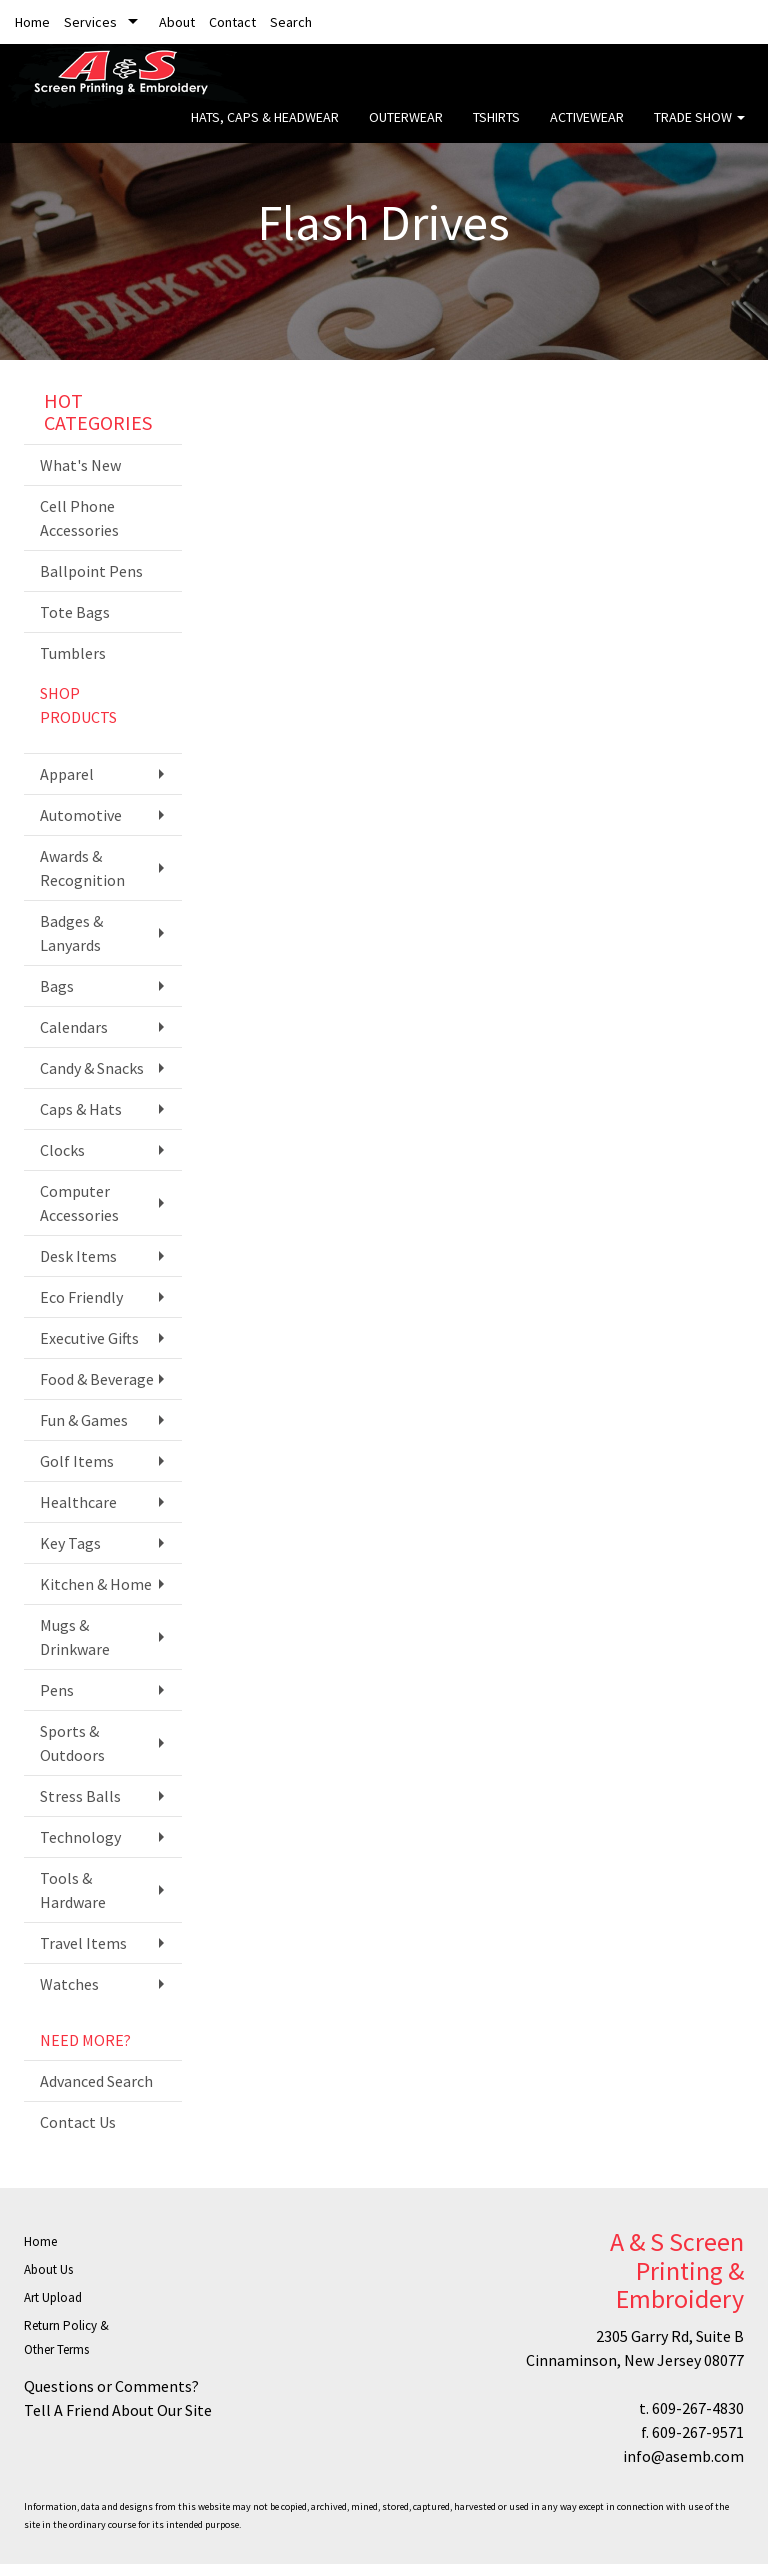 Image resolution: width=768 pixels, height=2564 pixels. I want to click on About Us, so click(48, 2269).